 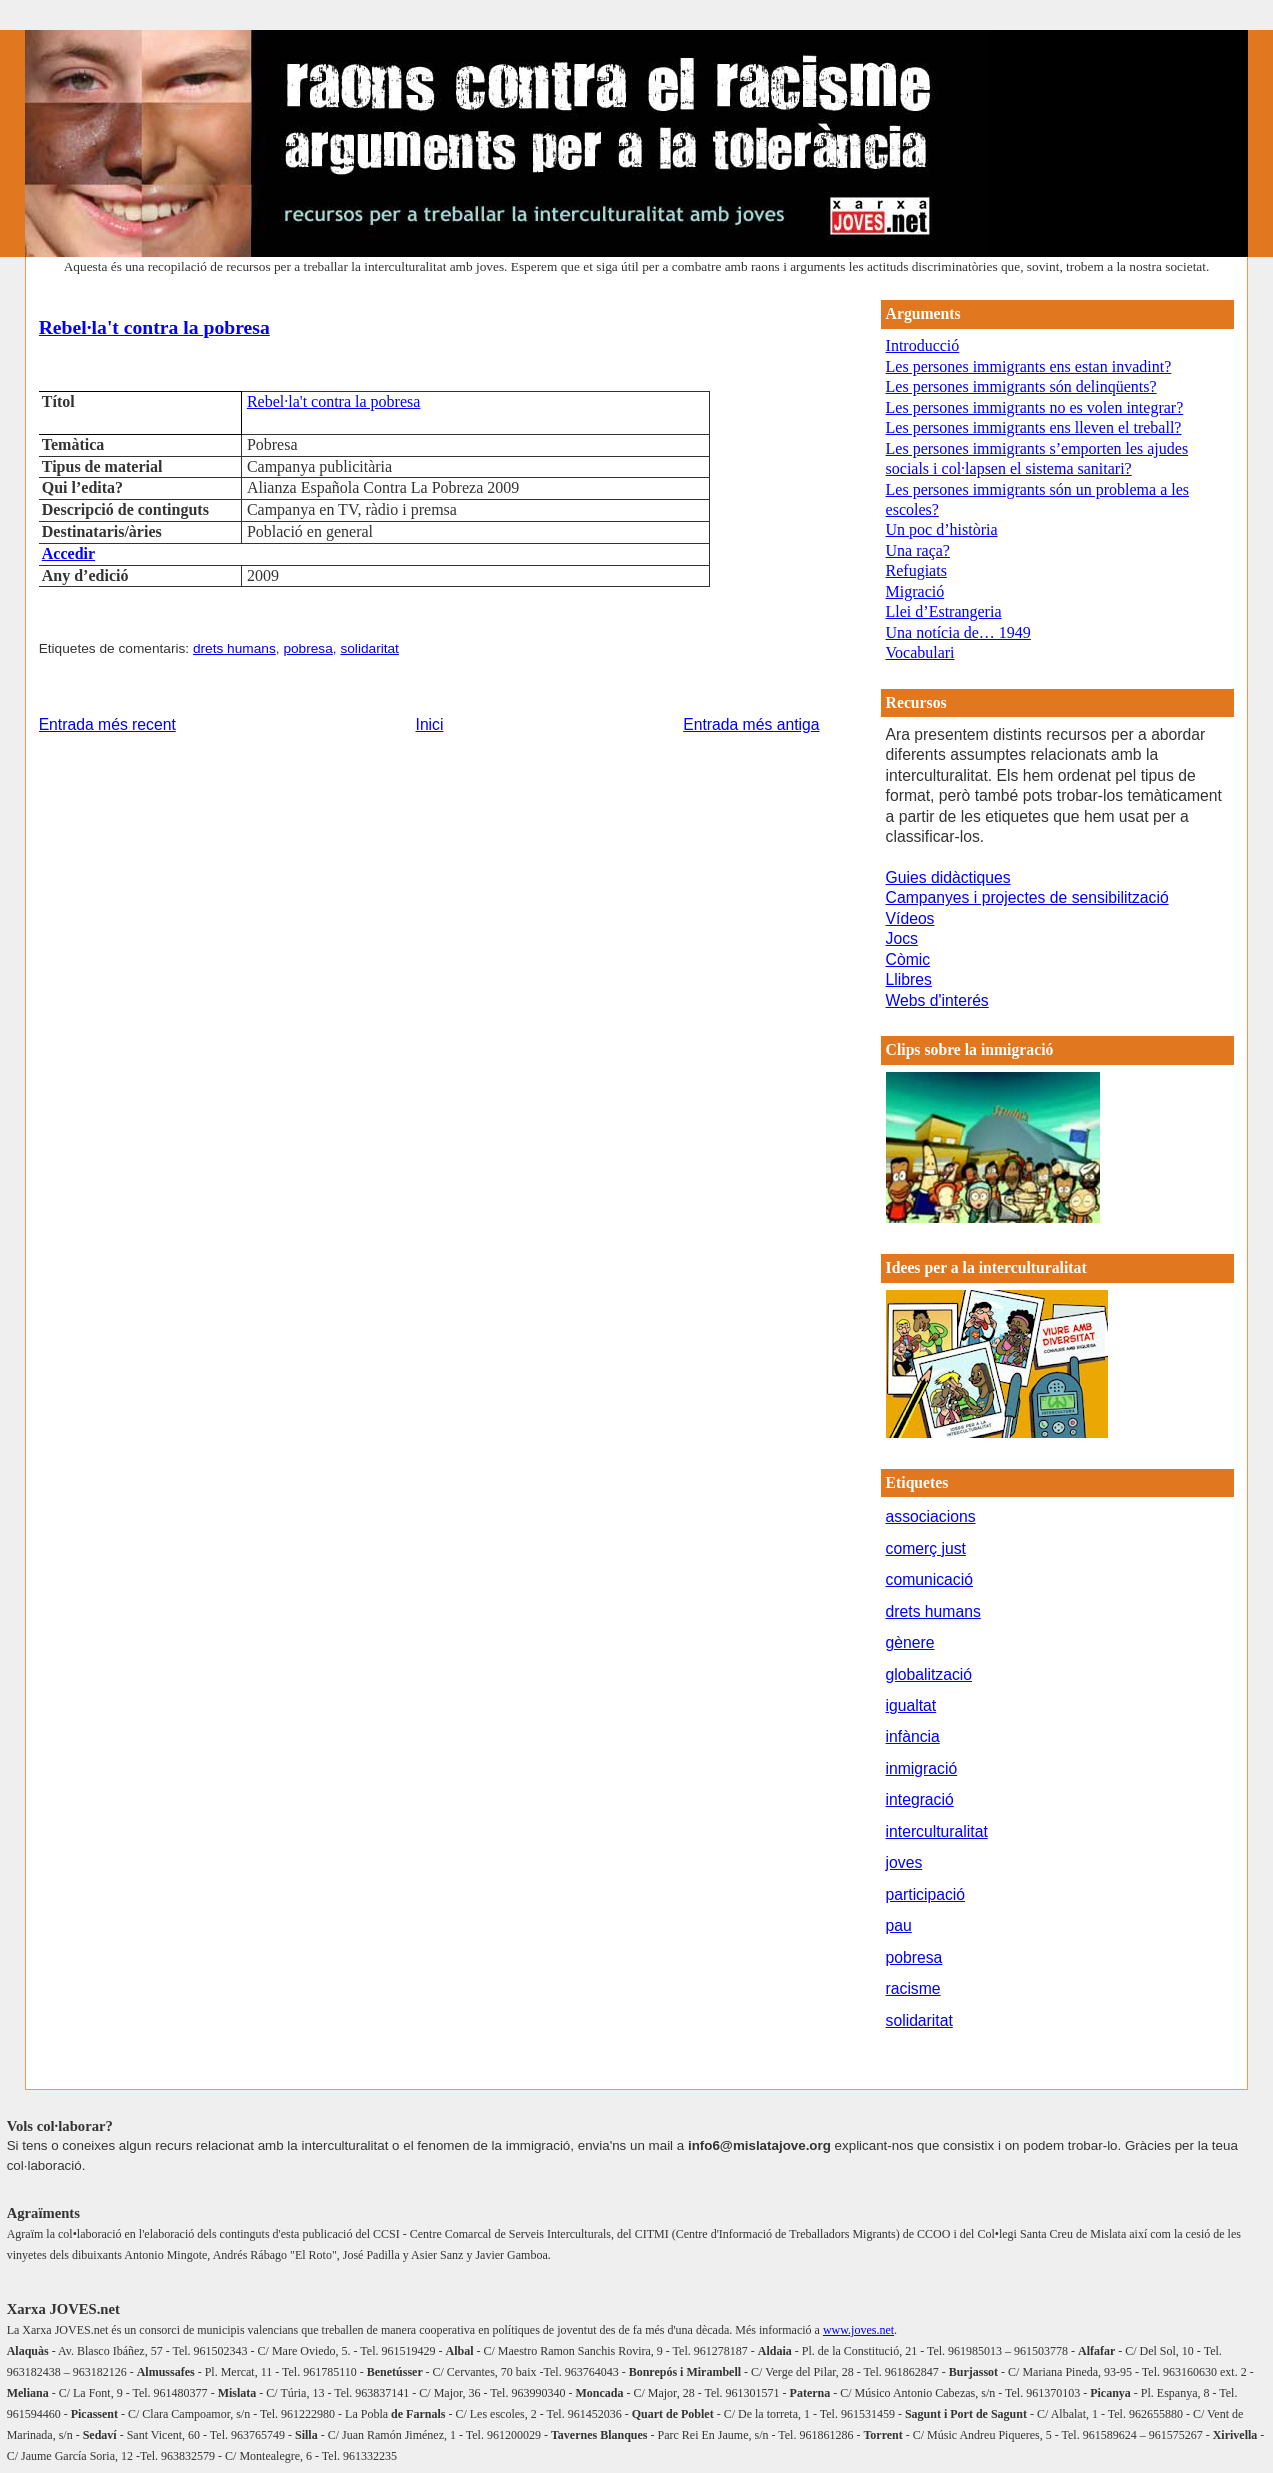 I want to click on Refugiats, so click(x=916, y=570).